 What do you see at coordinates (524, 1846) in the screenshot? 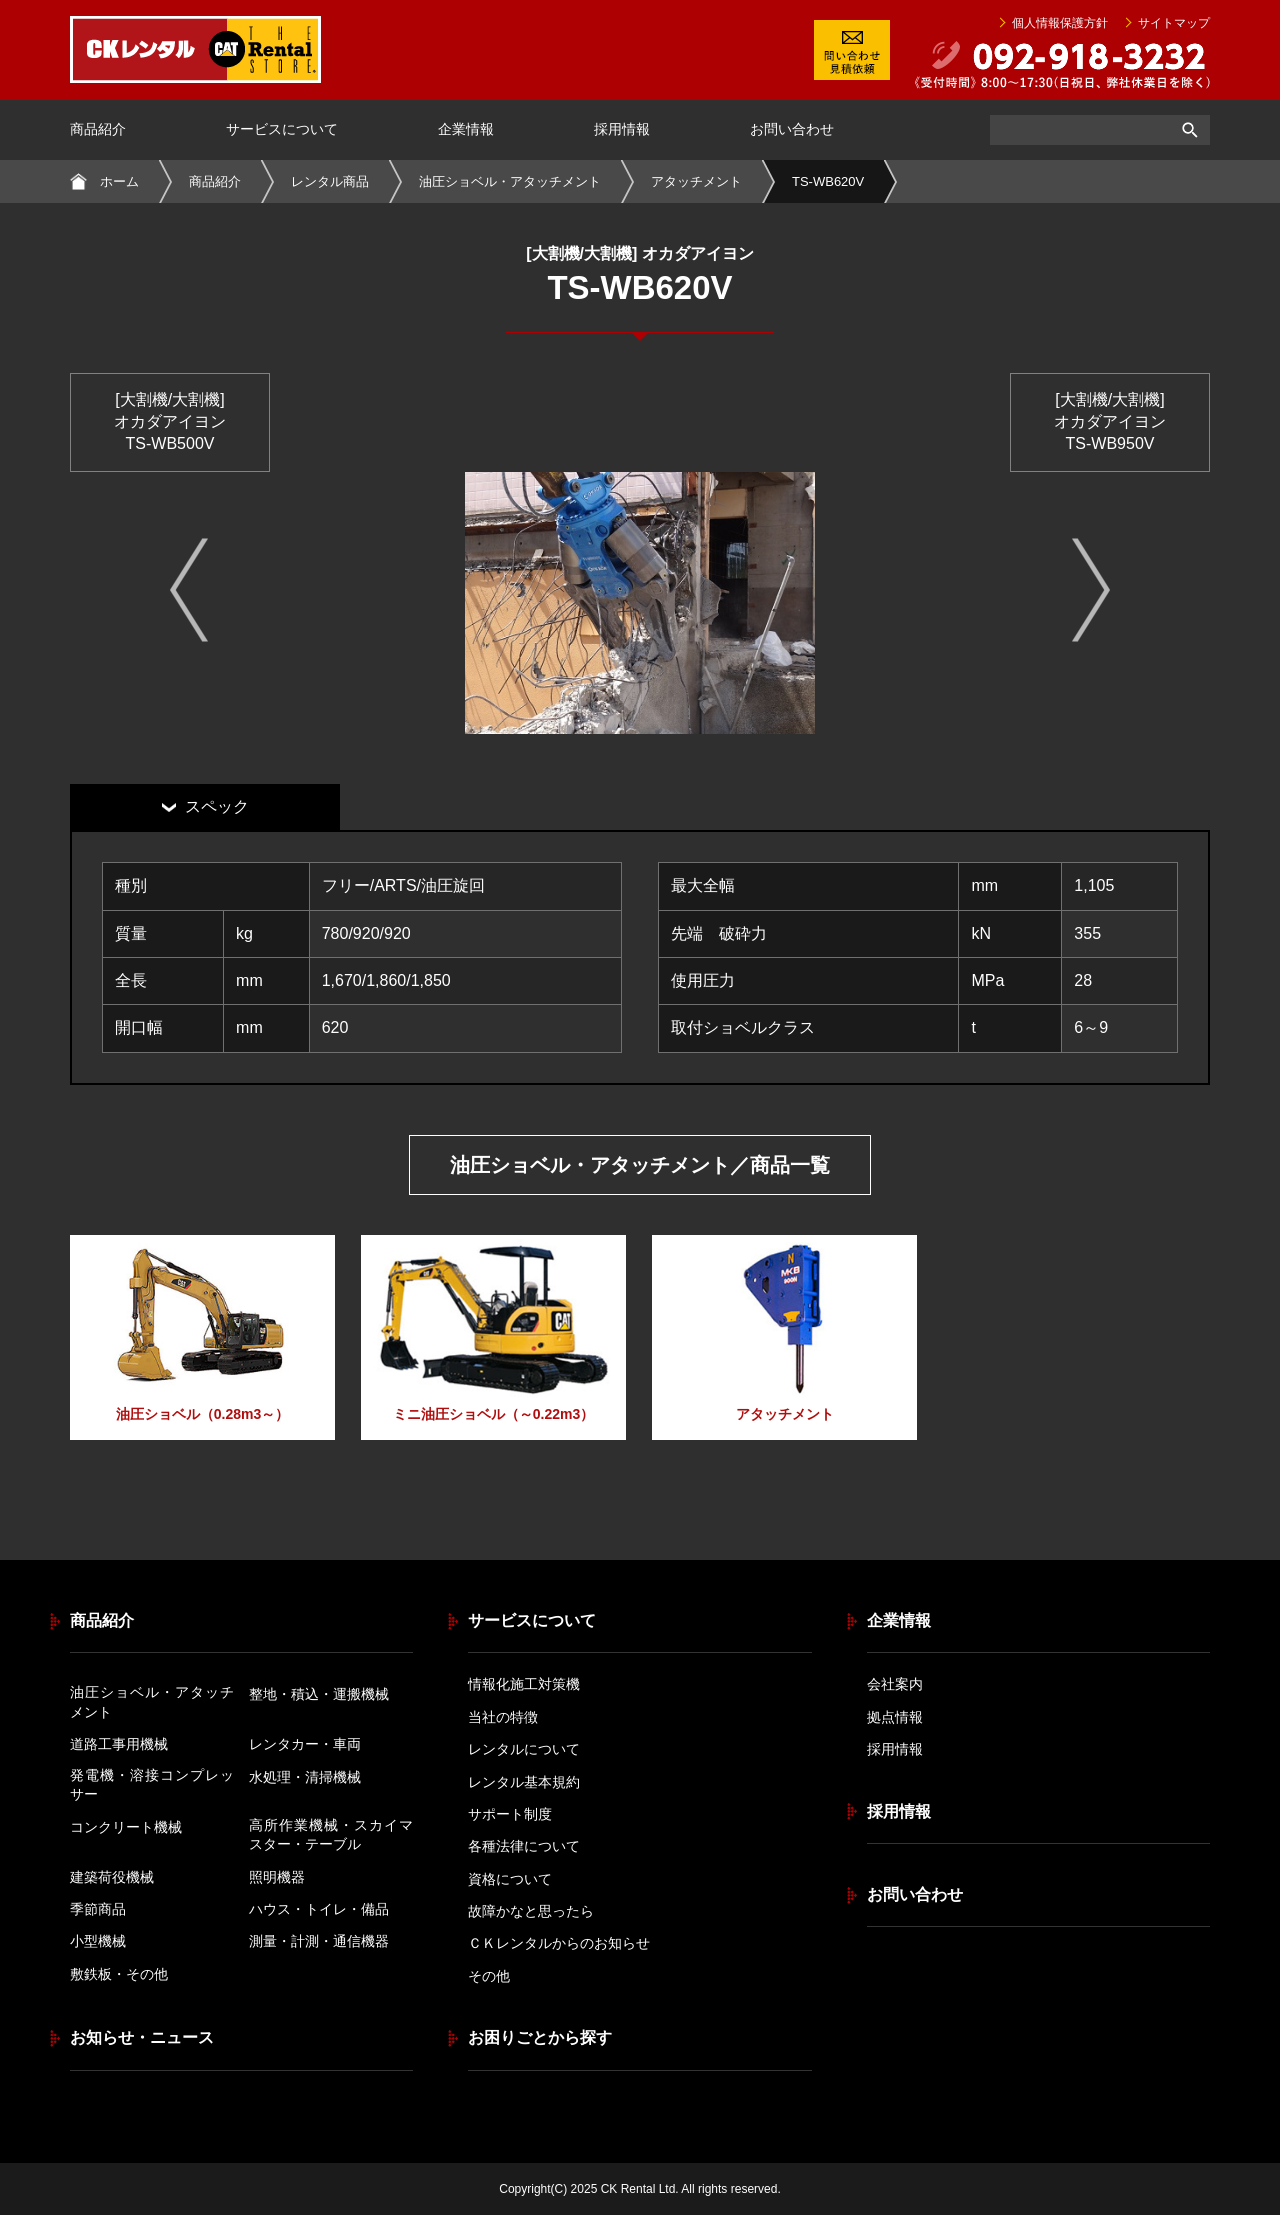
I see `各種法律について` at bounding box center [524, 1846].